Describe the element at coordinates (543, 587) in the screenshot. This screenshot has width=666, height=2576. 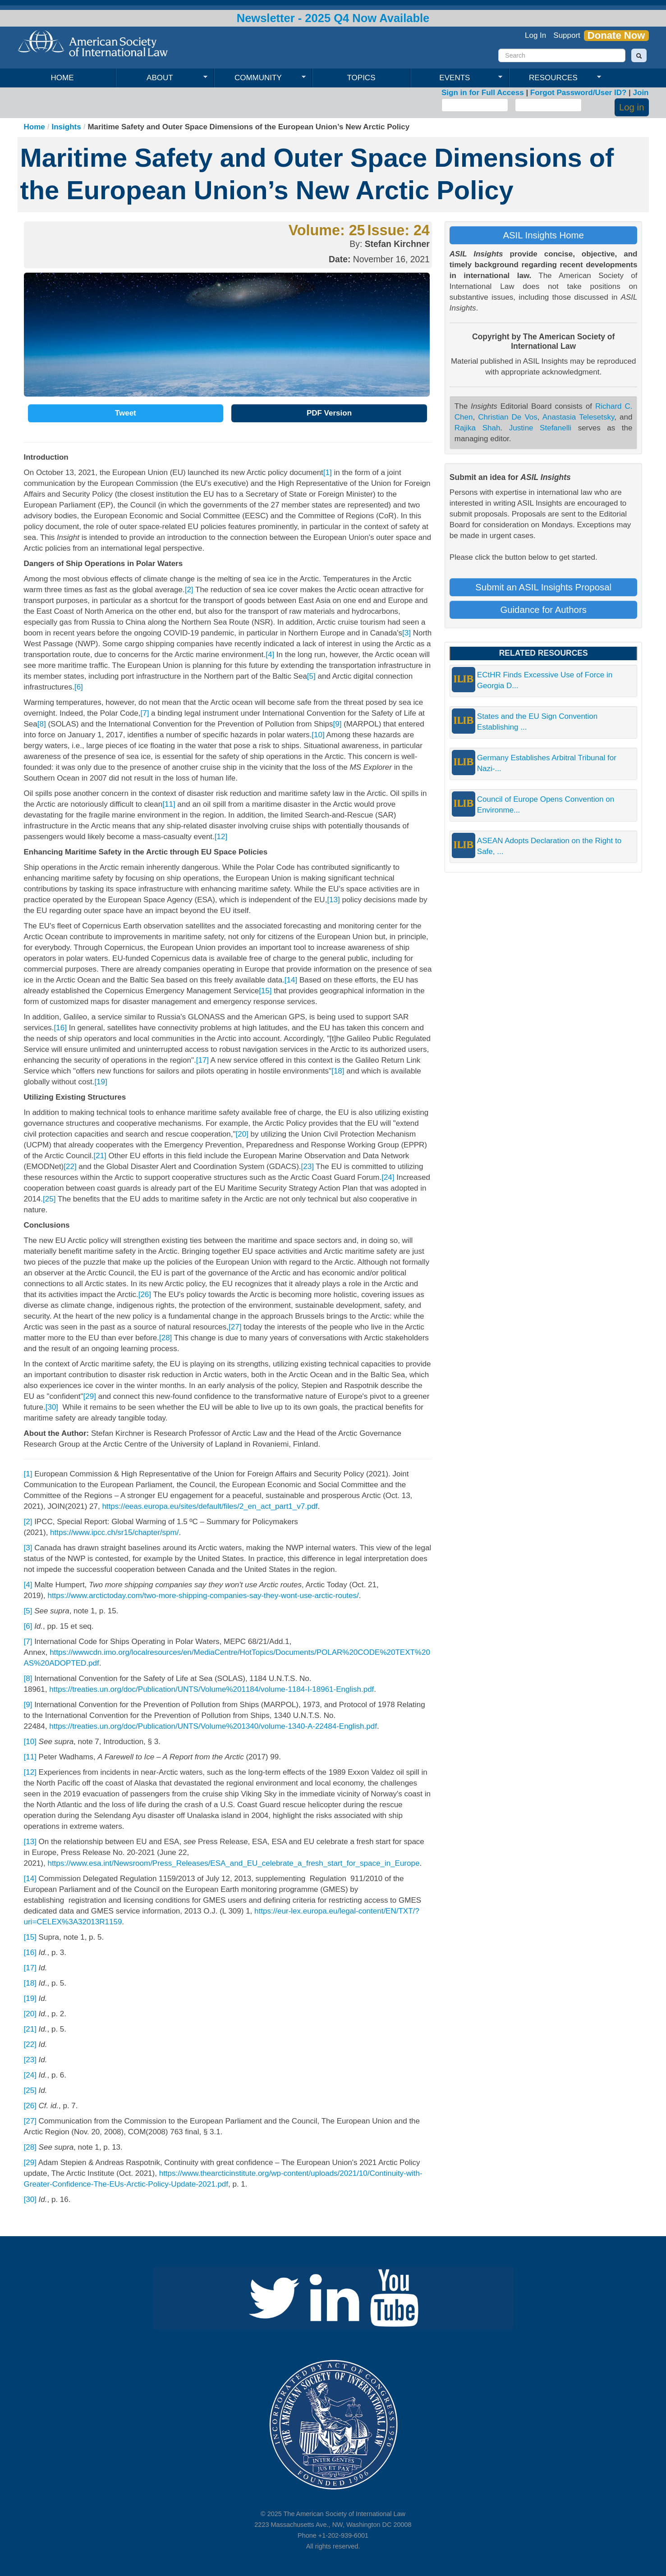
I see `Submit an ASIL Insights Proposal` at that location.